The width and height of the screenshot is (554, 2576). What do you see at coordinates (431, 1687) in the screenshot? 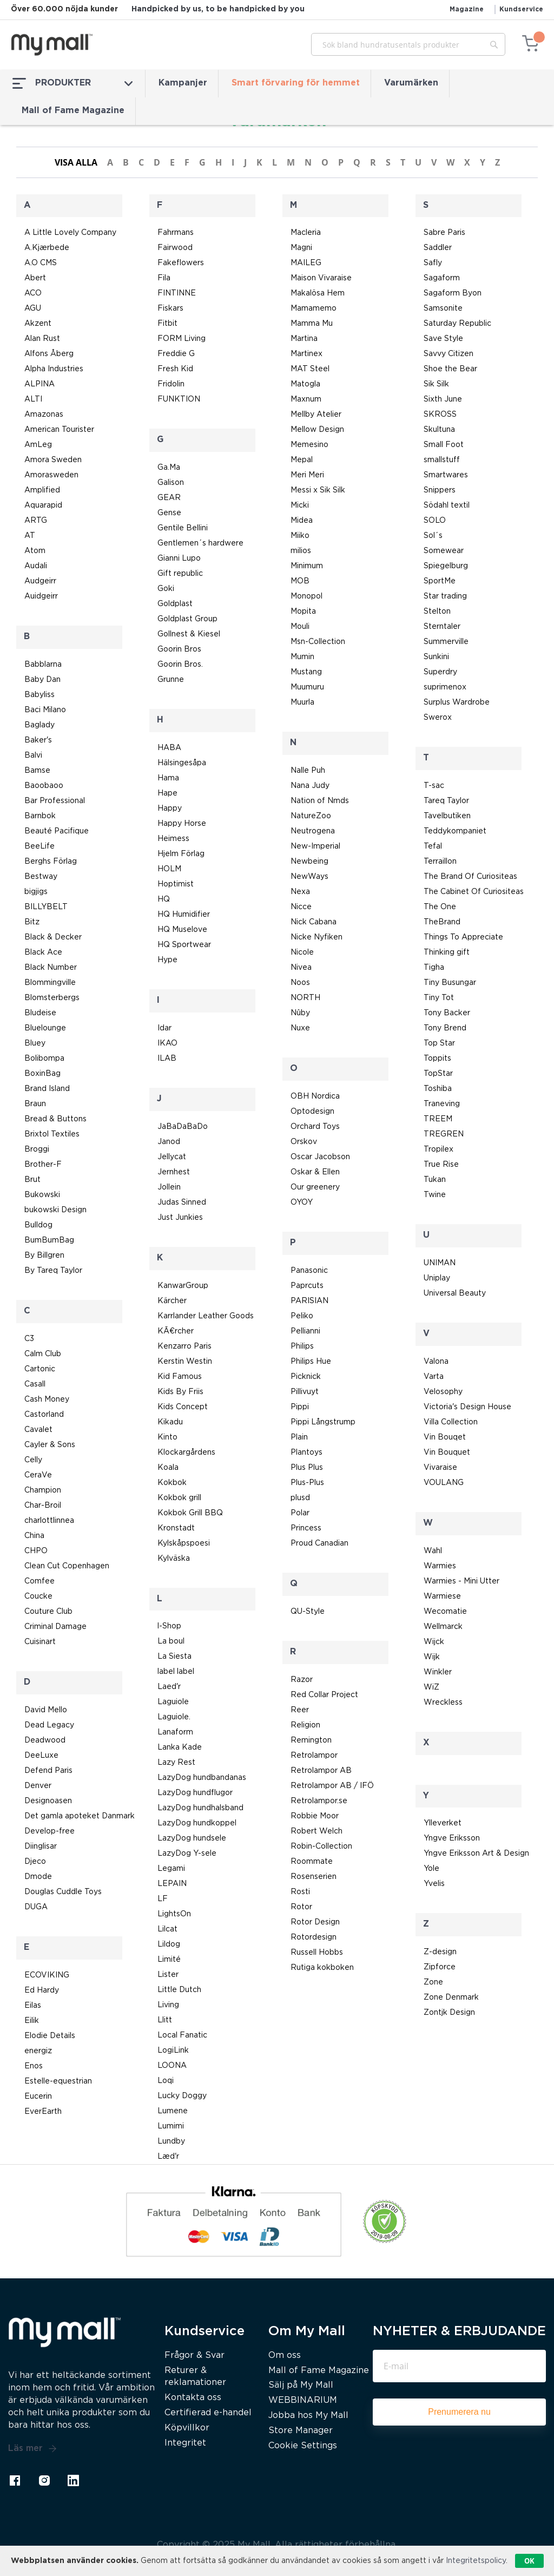
I see `WiZ` at bounding box center [431, 1687].